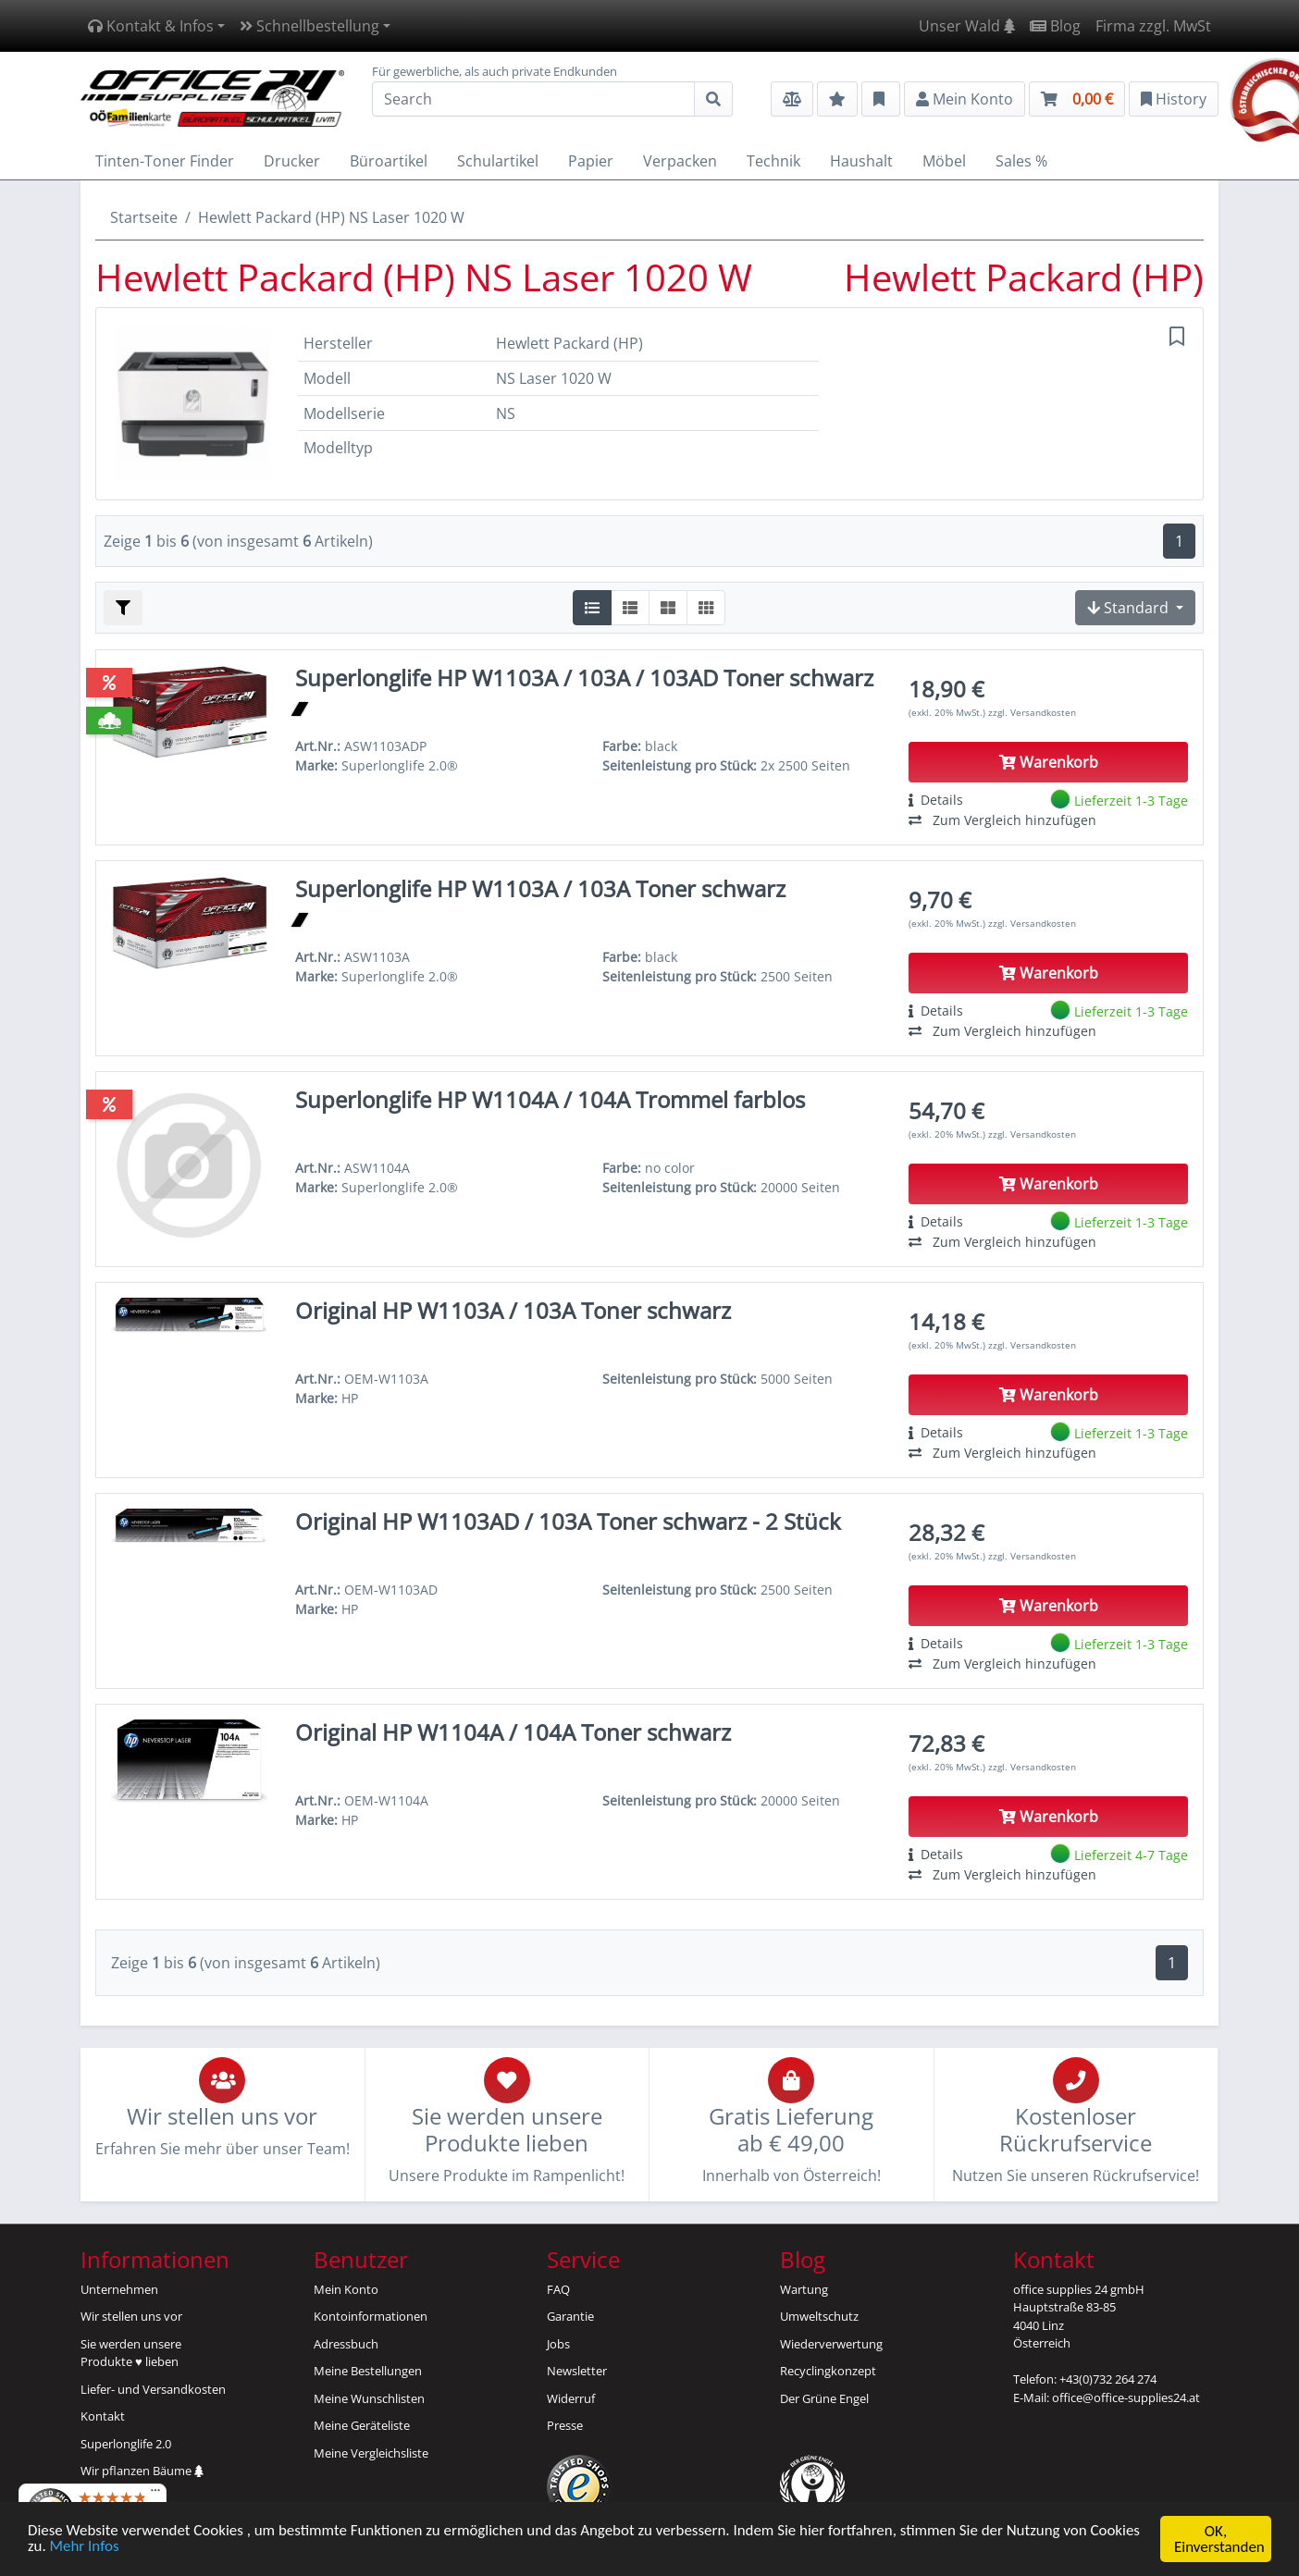 This screenshot has width=1299, height=2576. What do you see at coordinates (1173, 99) in the screenshot?
I see `History` at bounding box center [1173, 99].